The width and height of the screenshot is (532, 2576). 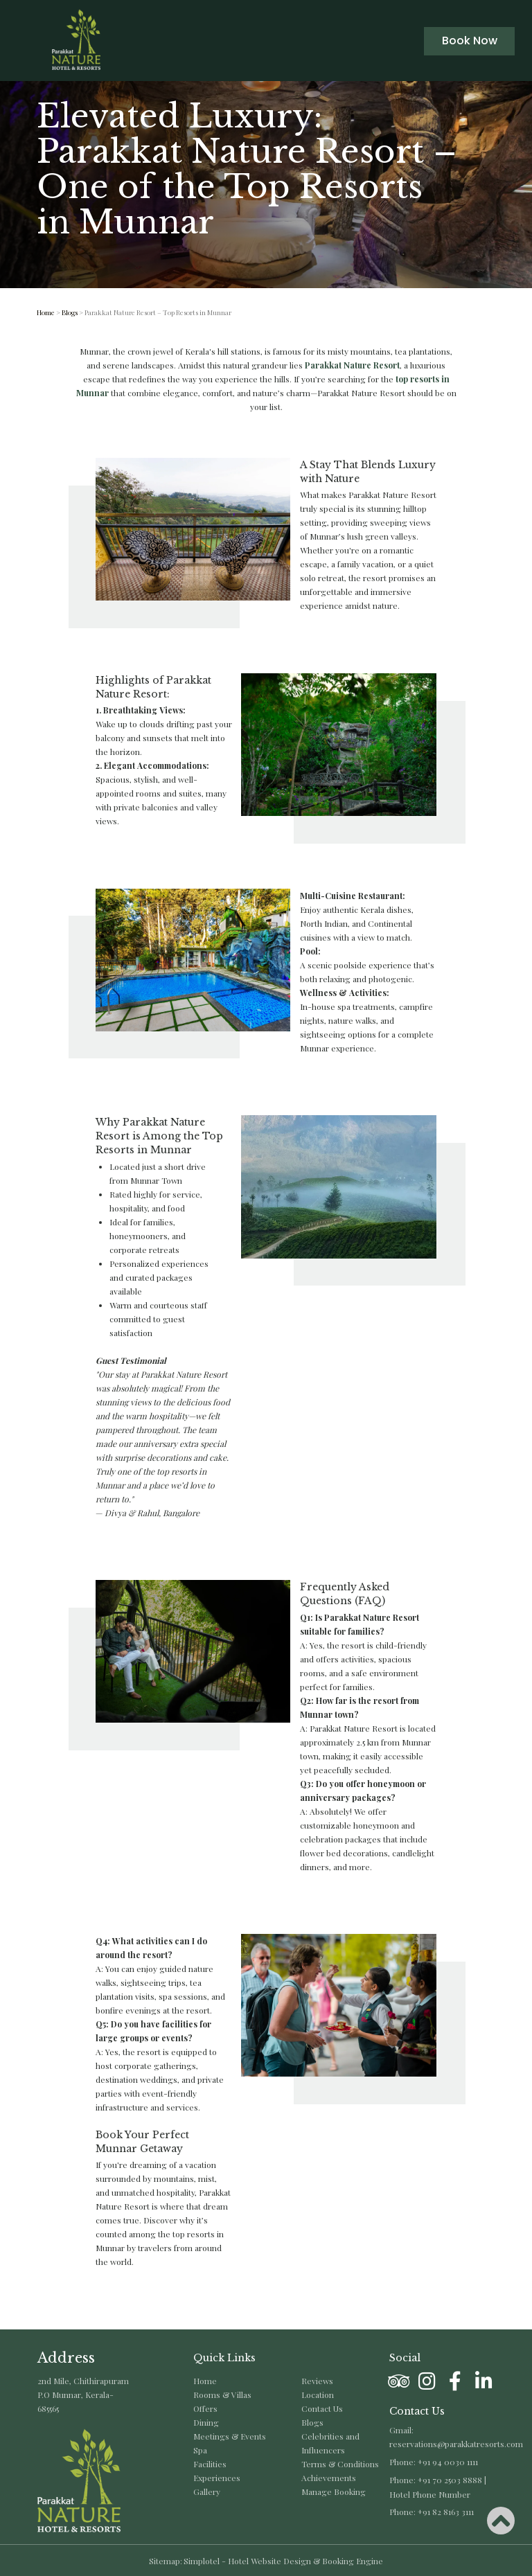 I want to click on Dining, so click(x=206, y=2422).